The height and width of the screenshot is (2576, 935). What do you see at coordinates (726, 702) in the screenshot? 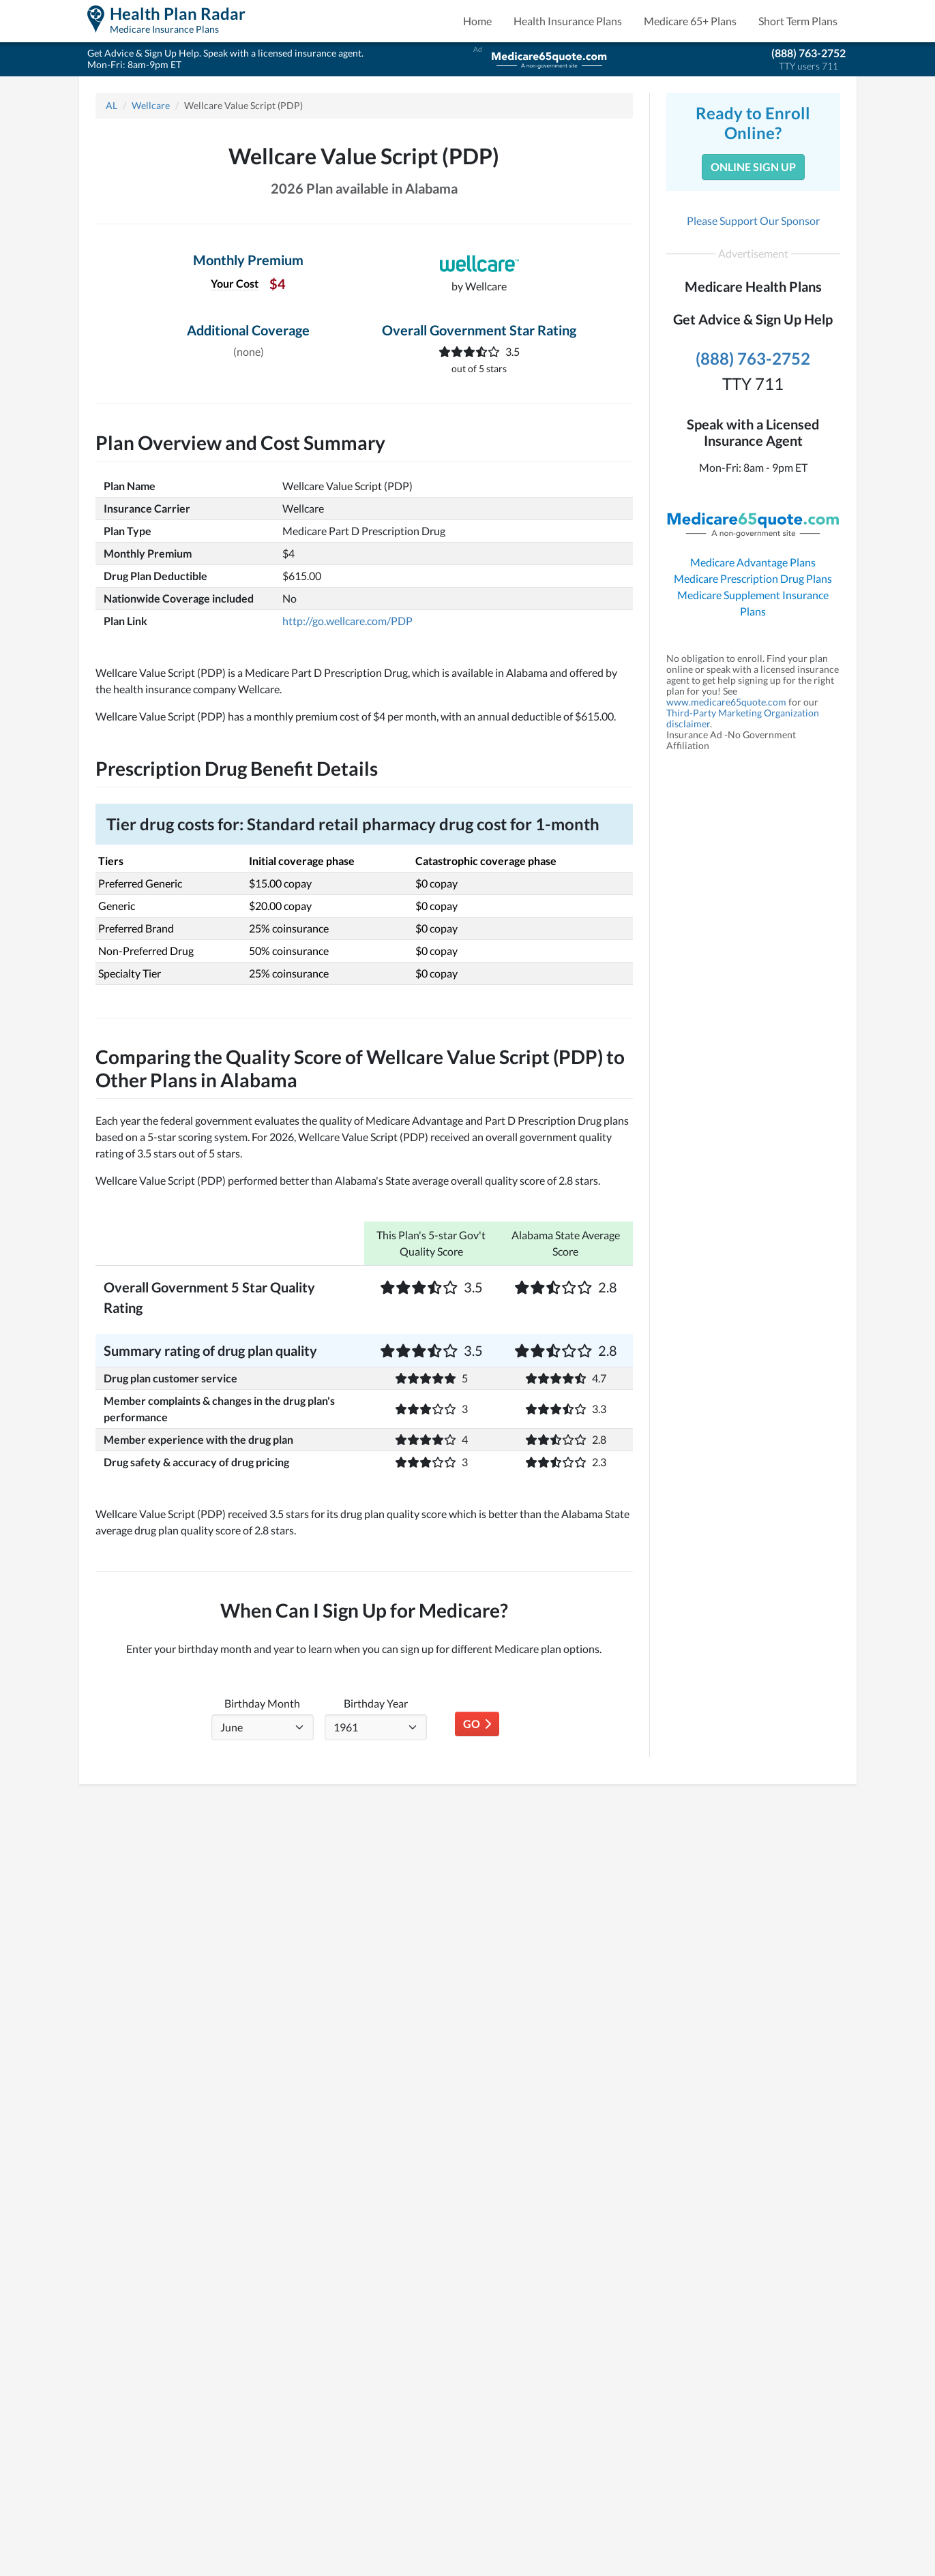
I see `www.medicare65quote.com` at bounding box center [726, 702].